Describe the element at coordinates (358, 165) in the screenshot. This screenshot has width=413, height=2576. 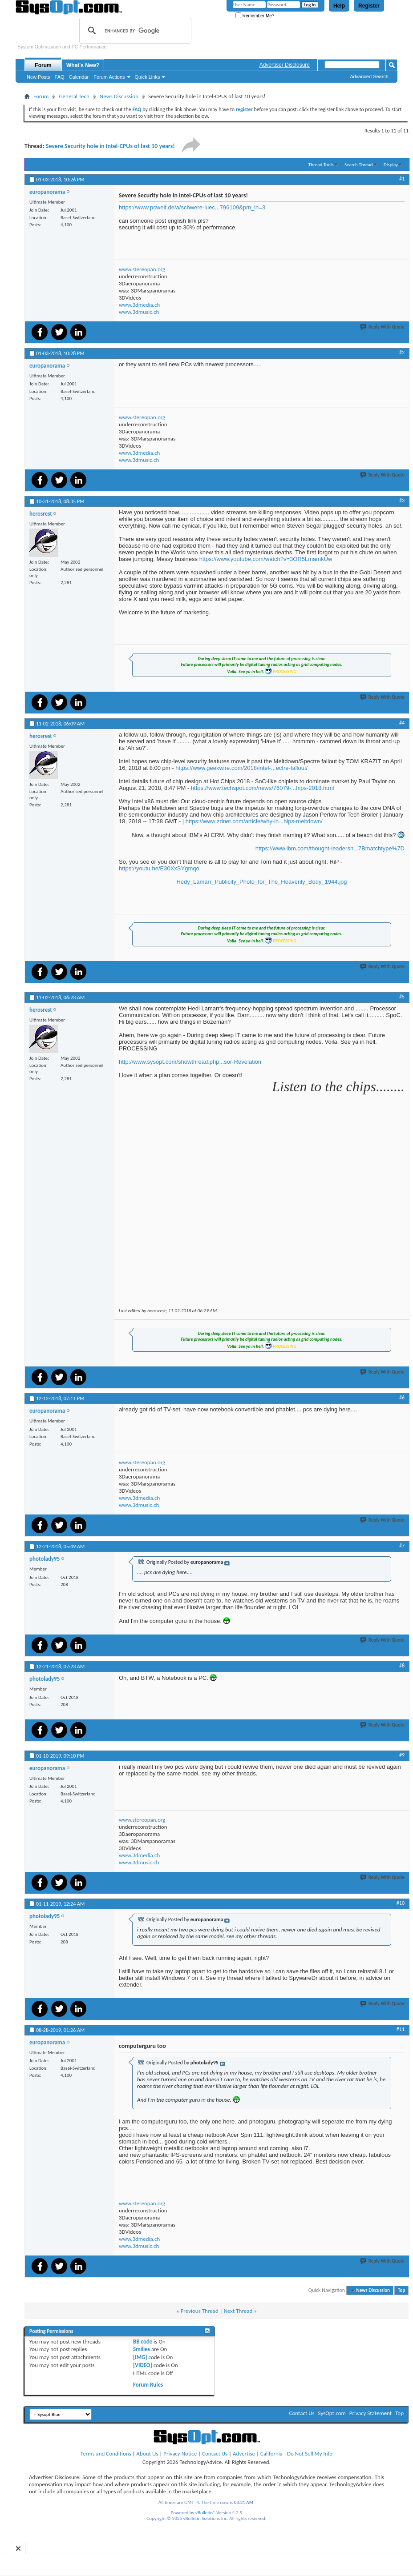
I see `Search Thread` at that location.